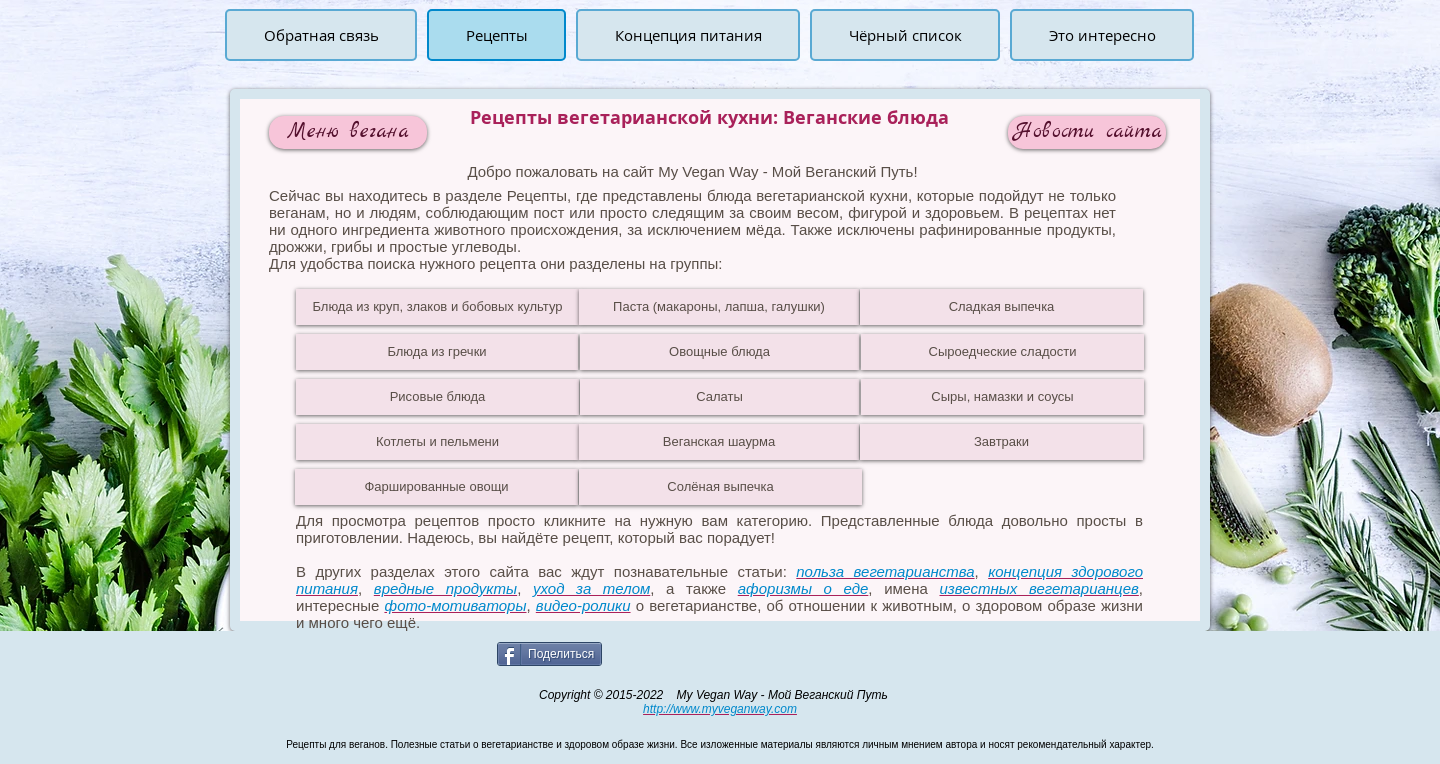 The image size is (1440, 764). Describe the element at coordinates (719, 442) in the screenshot. I see `[Веганская шаурма]` at that location.